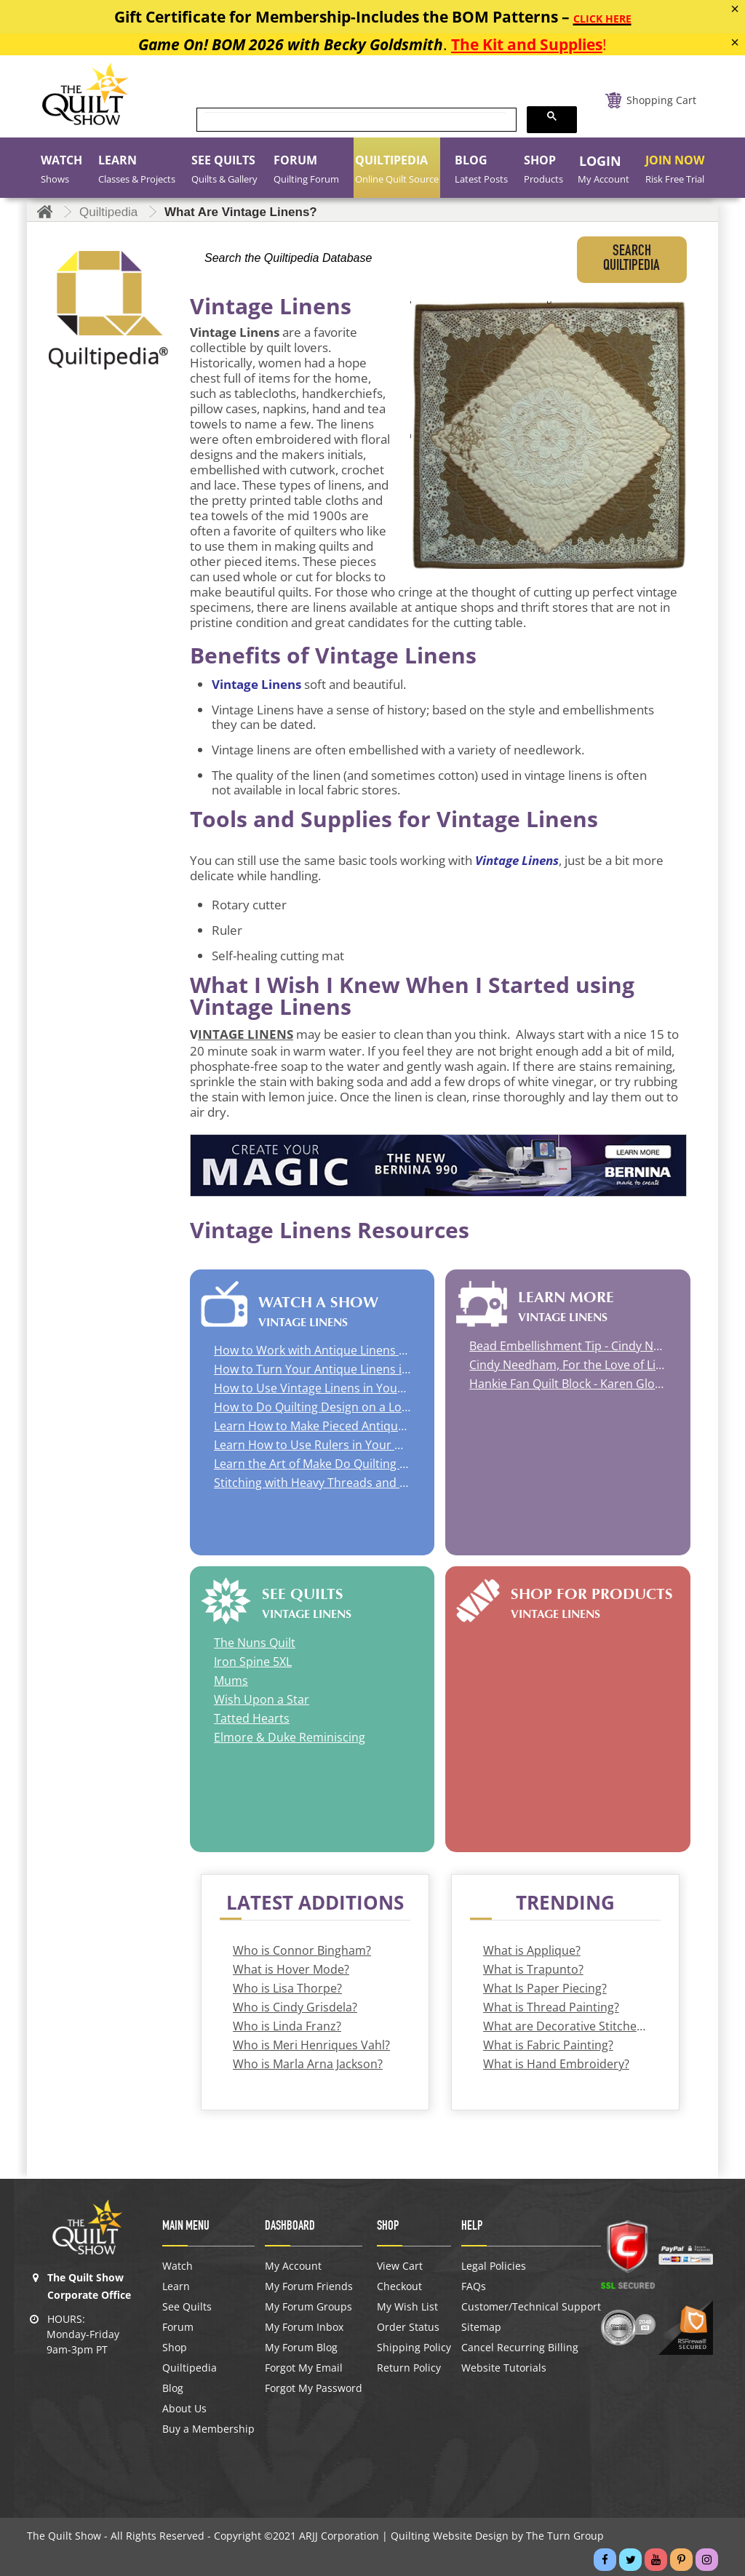  I want to click on What is Hand Embroidery?, so click(556, 2064).